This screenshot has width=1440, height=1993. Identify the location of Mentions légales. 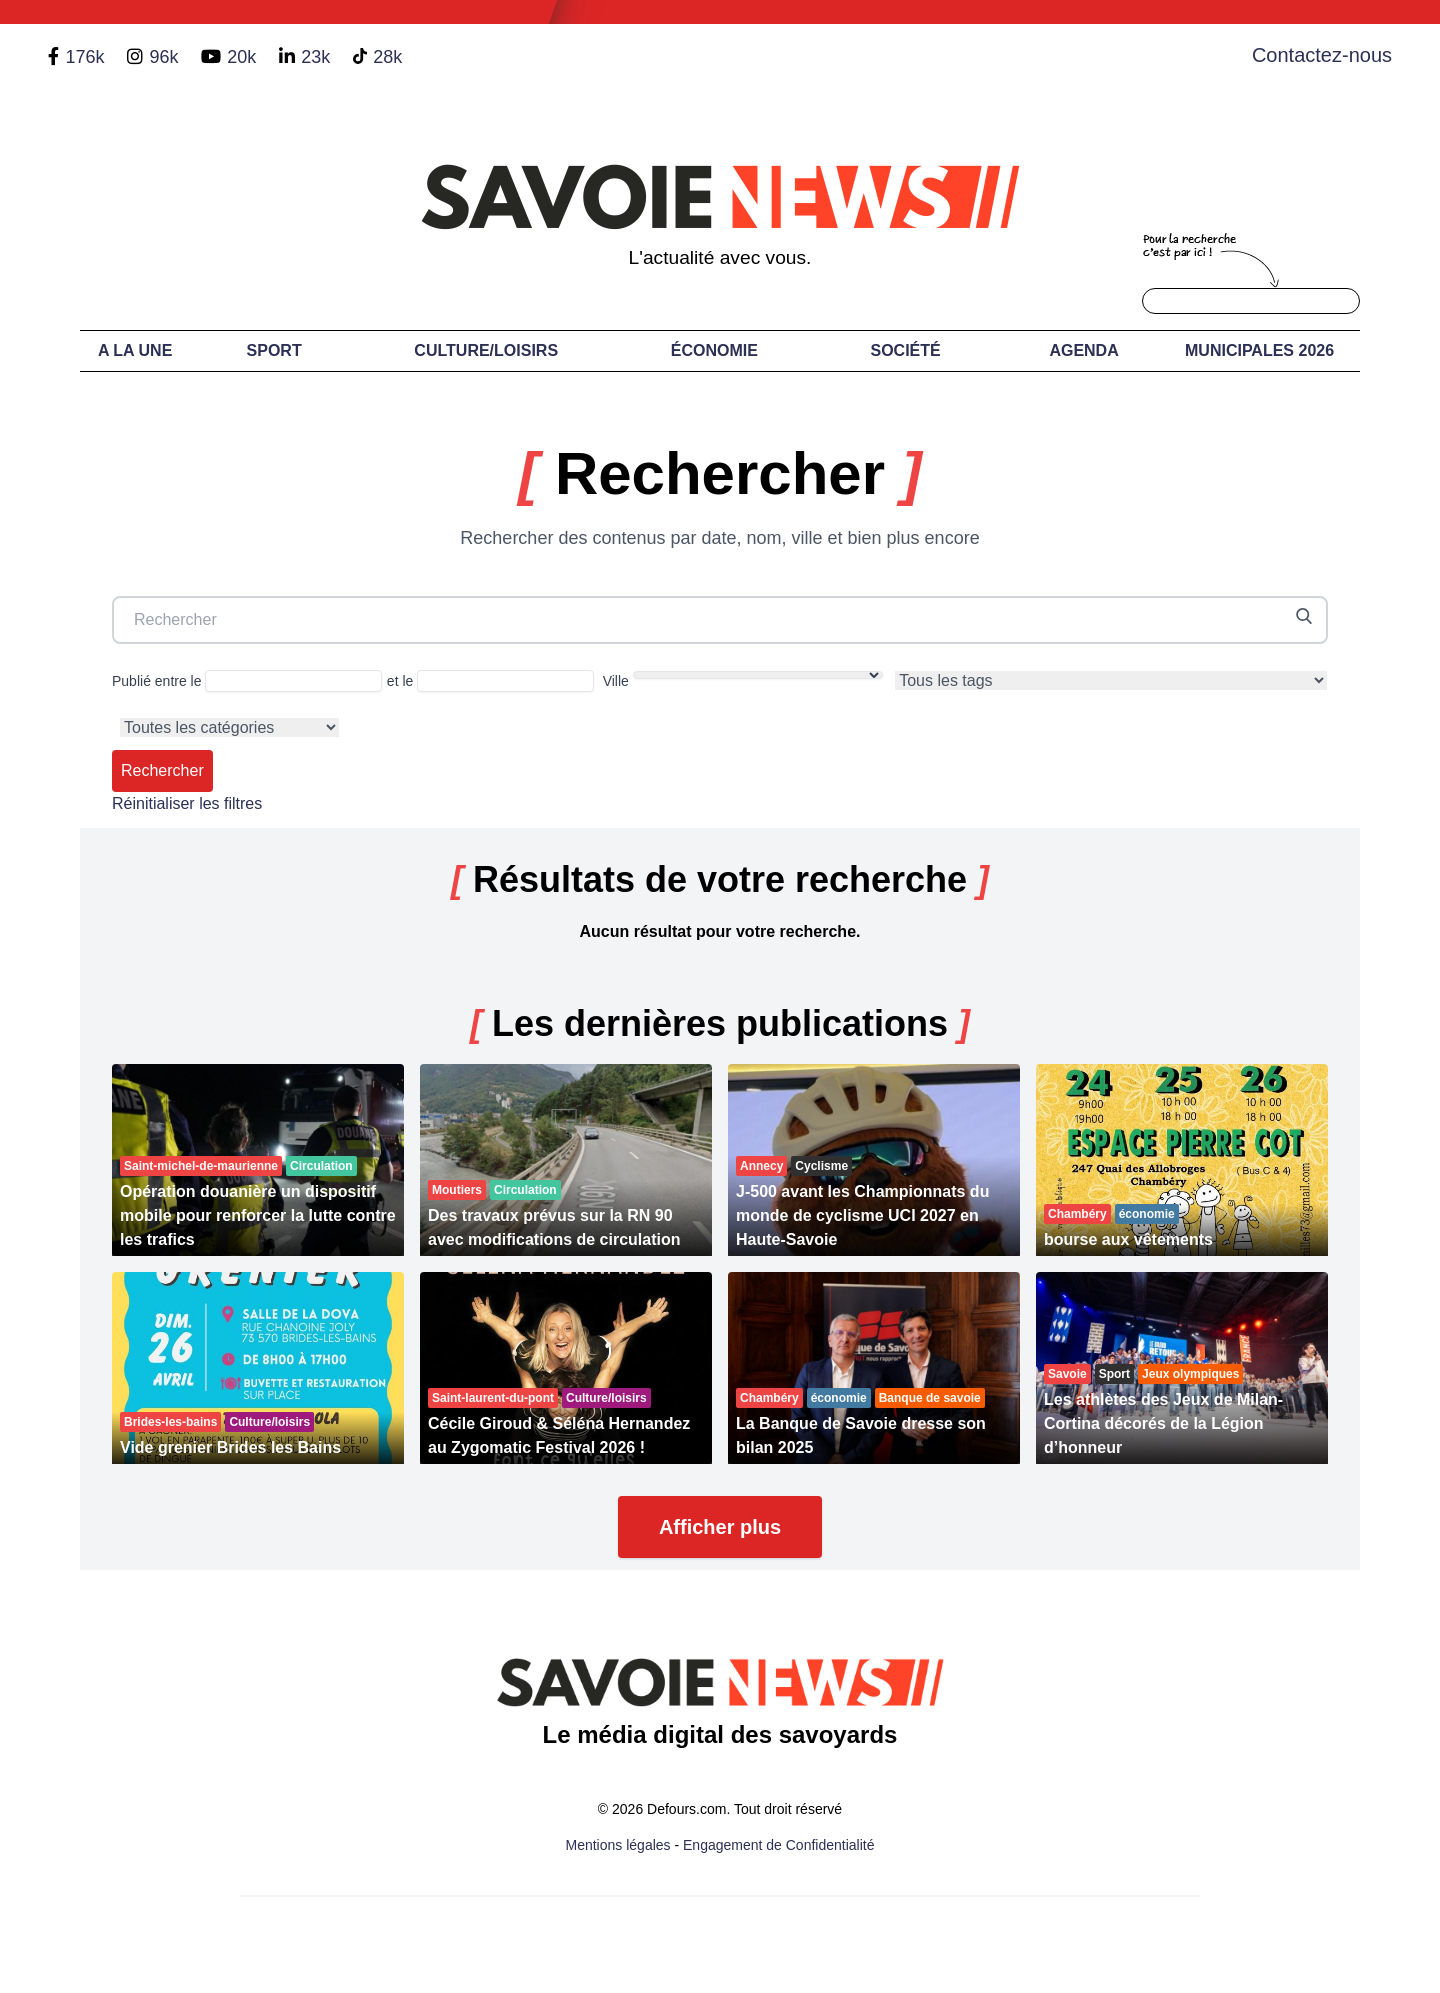
(618, 1845).